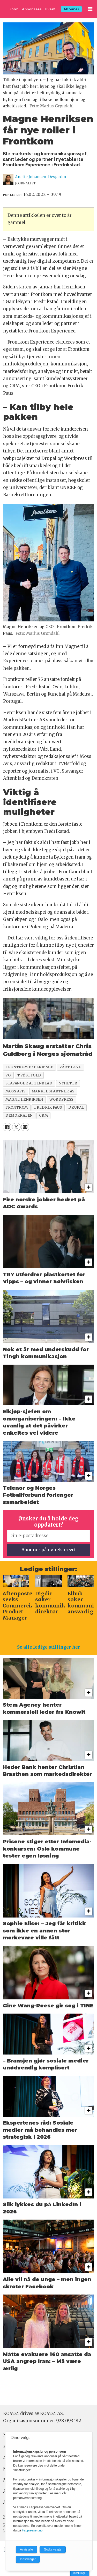  What do you see at coordinates (16, 1107) in the screenshot?
I see `frontkom` at bounding box center [16, 1107].